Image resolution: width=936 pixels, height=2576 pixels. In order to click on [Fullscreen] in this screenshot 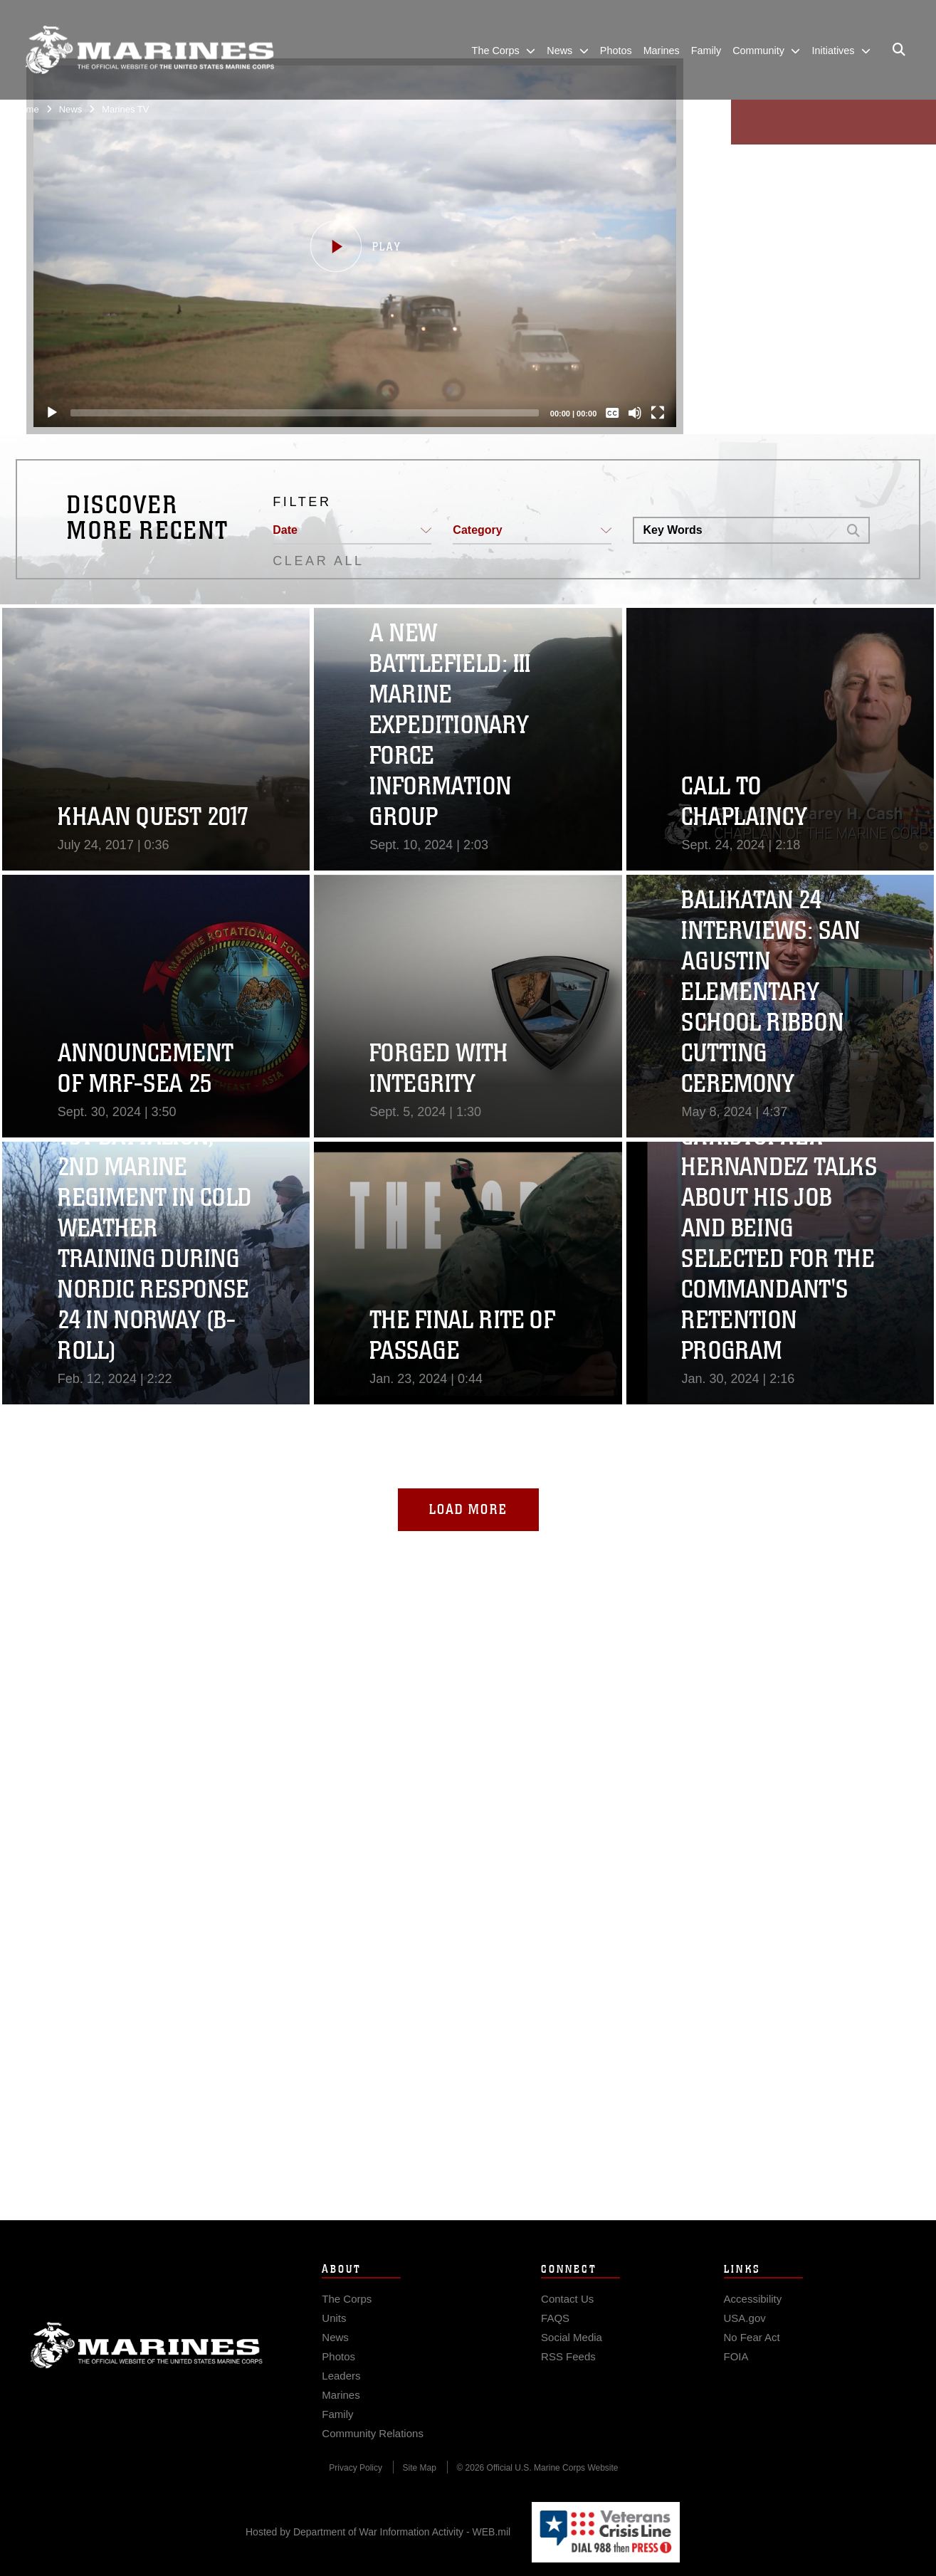, I will do `click(658, 413)`.